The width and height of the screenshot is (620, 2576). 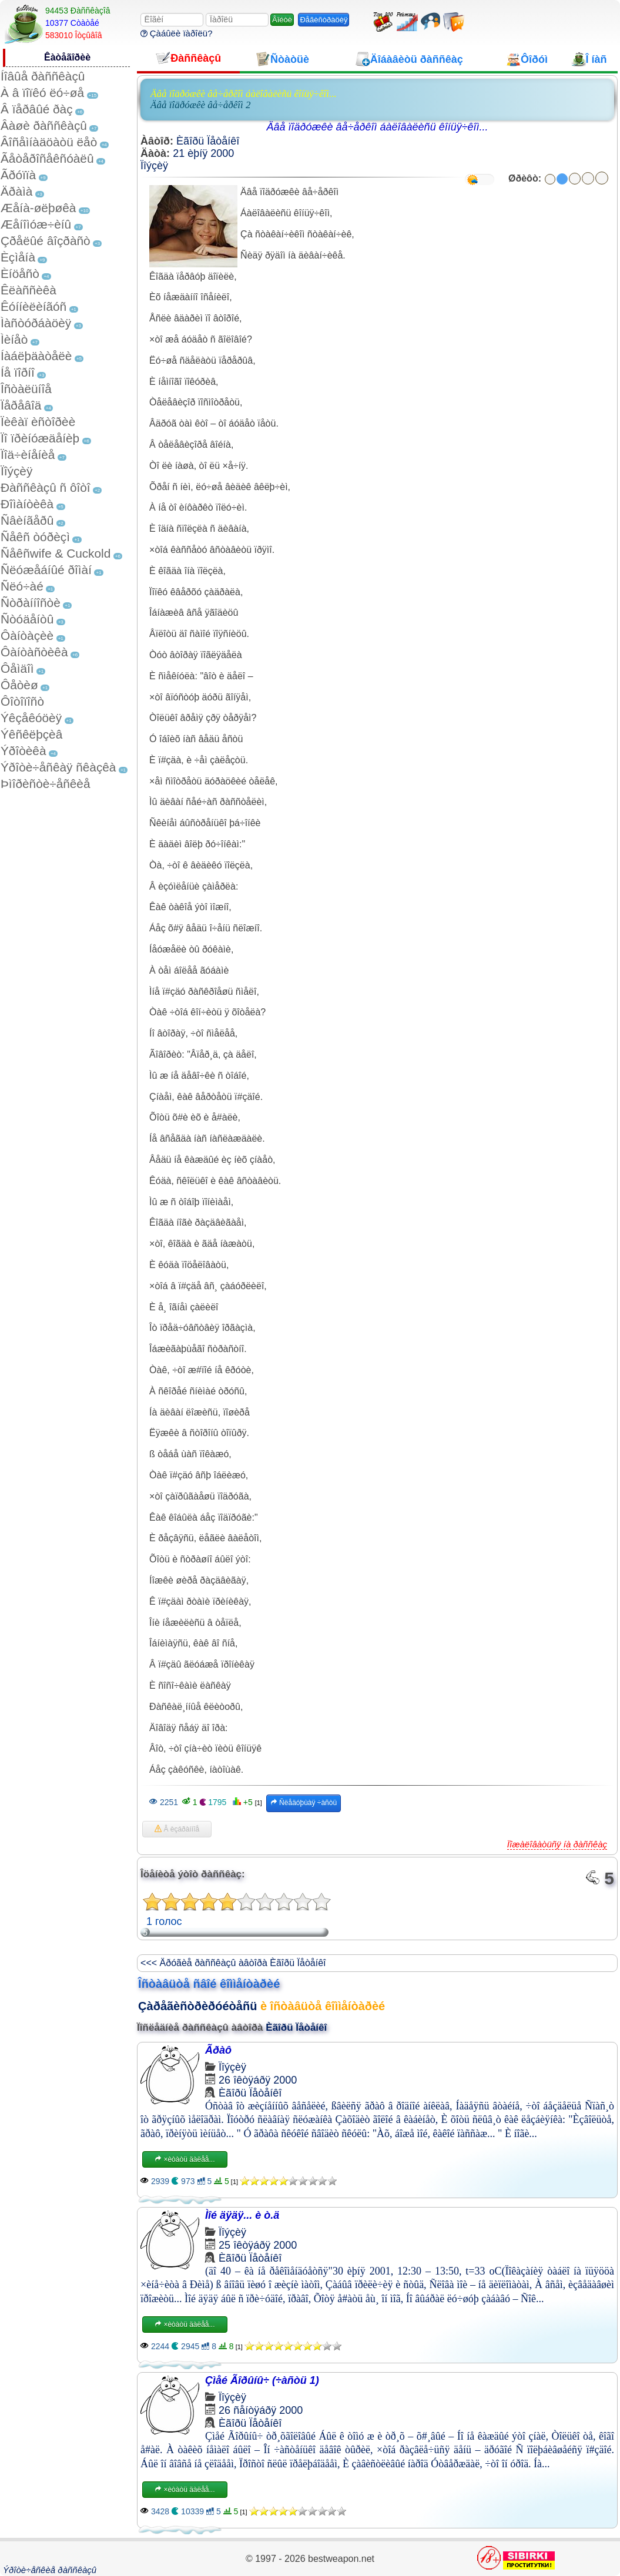 I want to click on Ñòðàííîñòè, so click(x=31, y=602).